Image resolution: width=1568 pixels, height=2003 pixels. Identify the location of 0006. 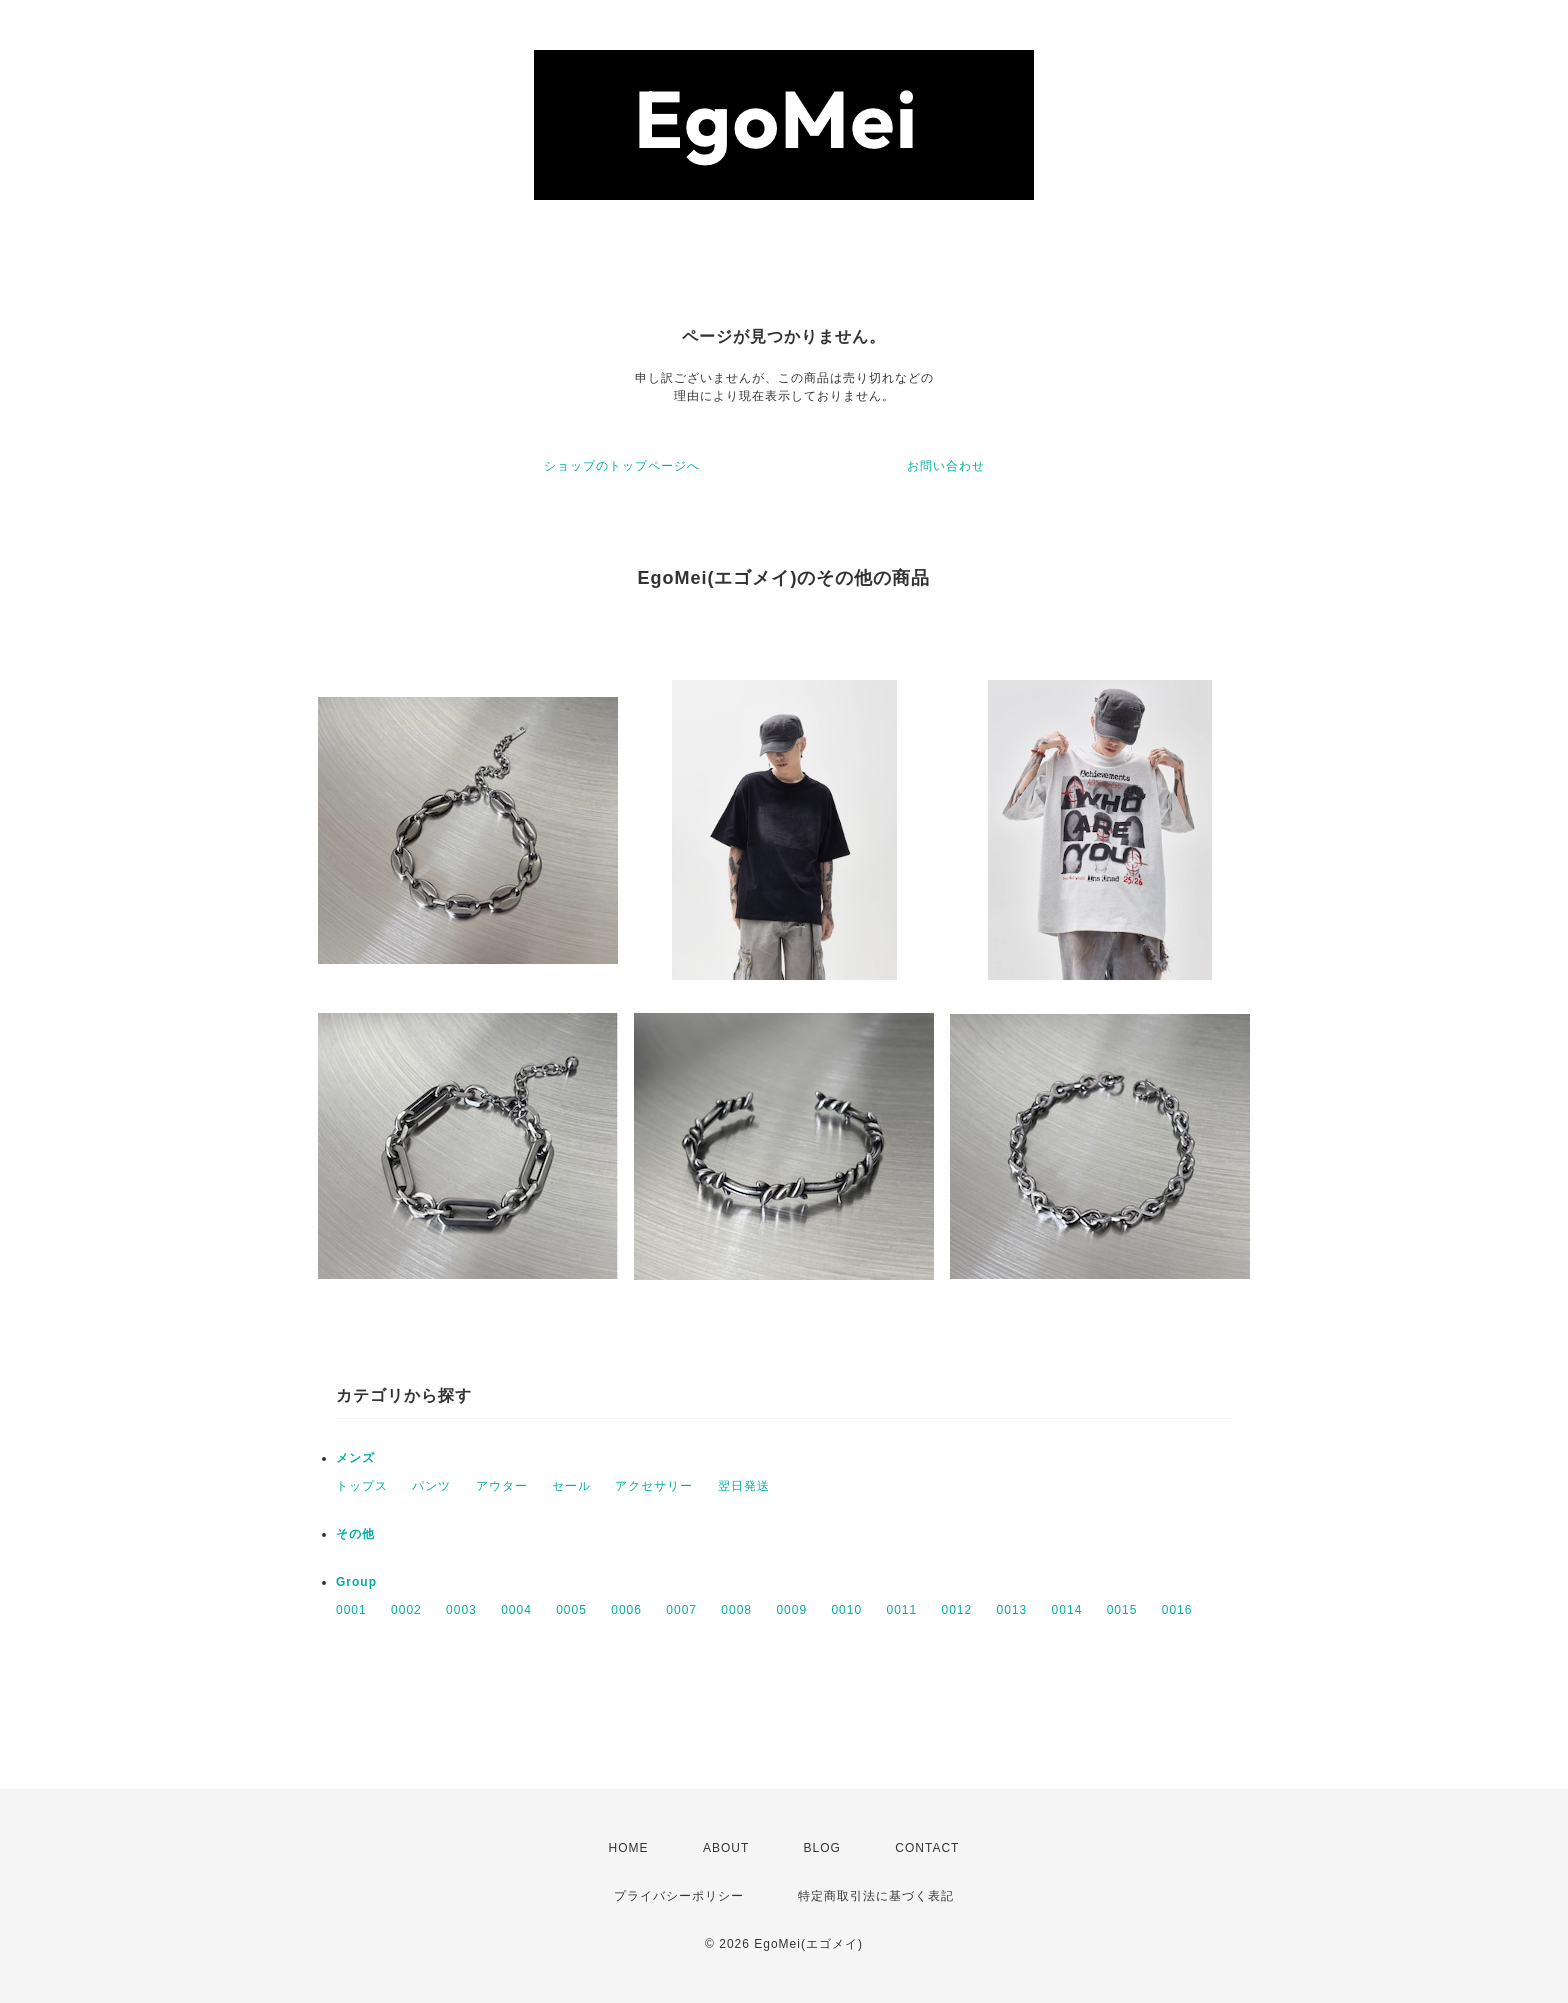
(626, 1610).